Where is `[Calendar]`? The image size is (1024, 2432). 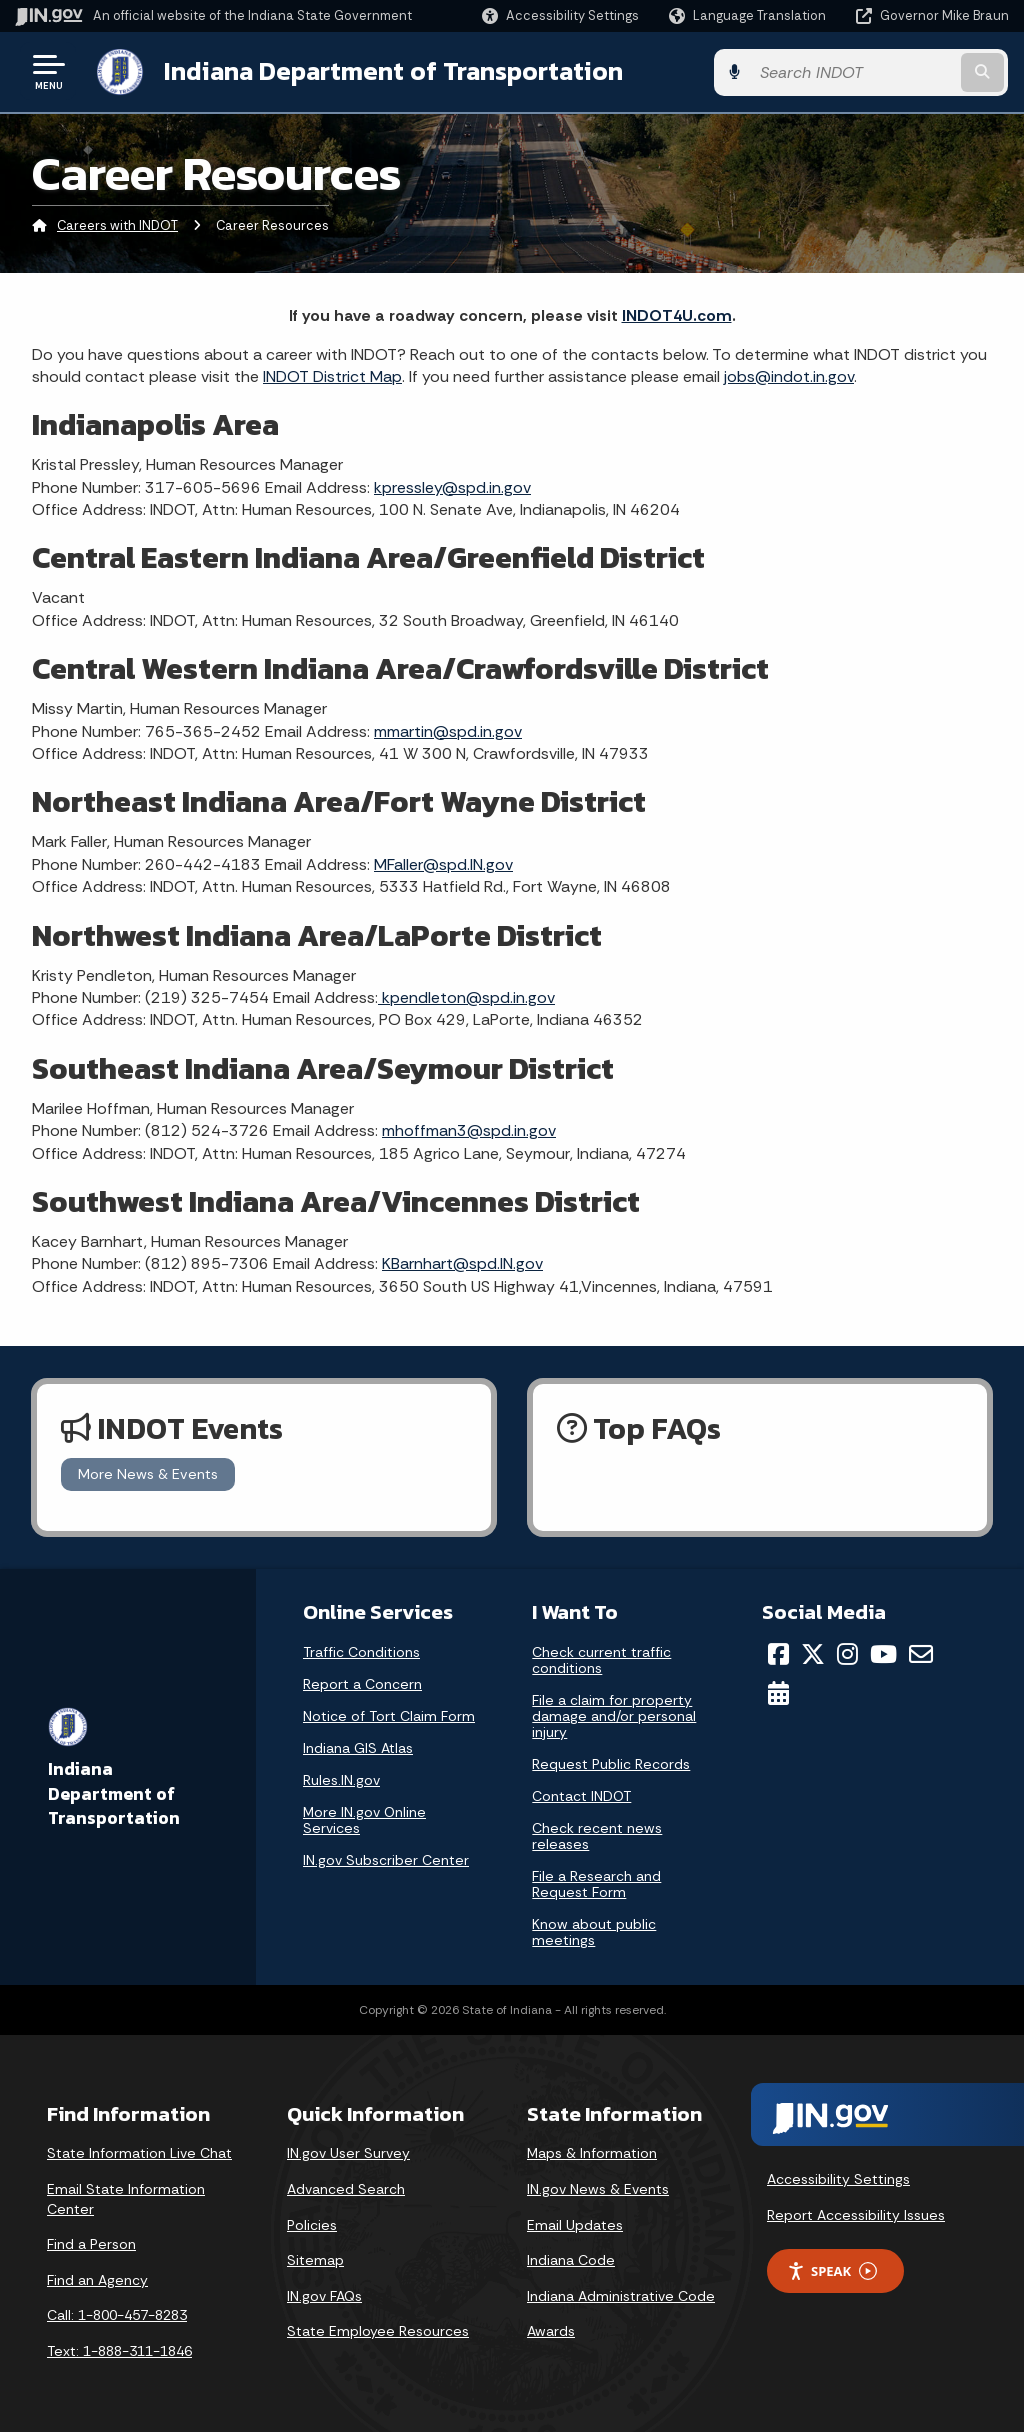 [Calendar] is located at coordinates (778, 1692).